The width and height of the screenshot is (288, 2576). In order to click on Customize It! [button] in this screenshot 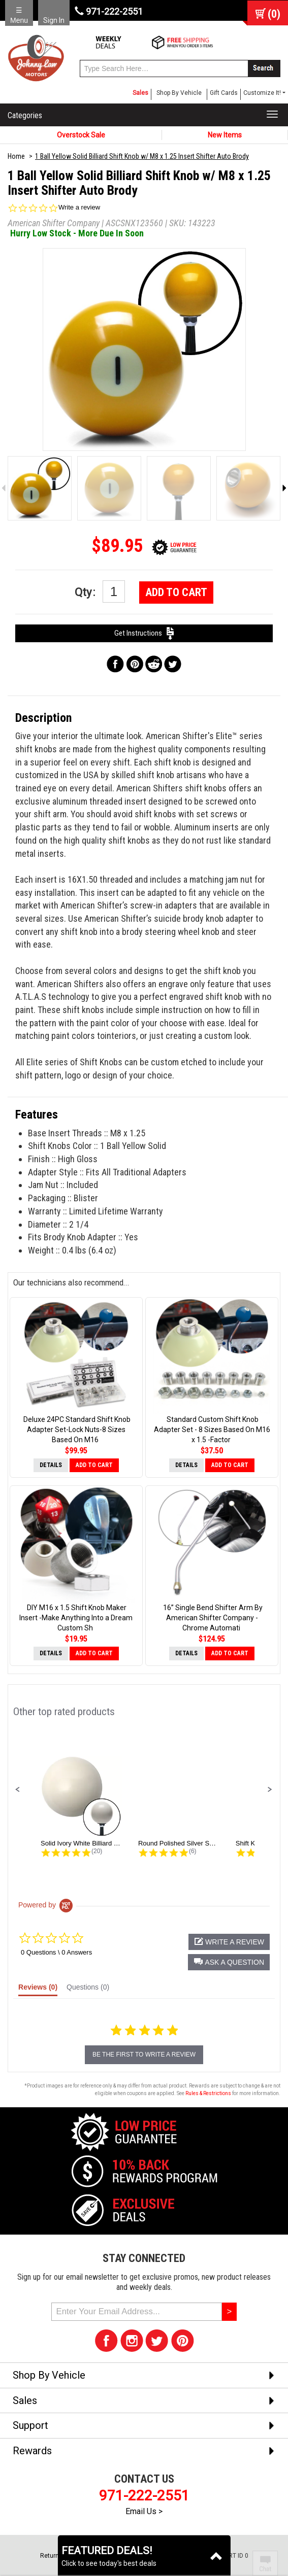, I will do `click(262, 92)`.